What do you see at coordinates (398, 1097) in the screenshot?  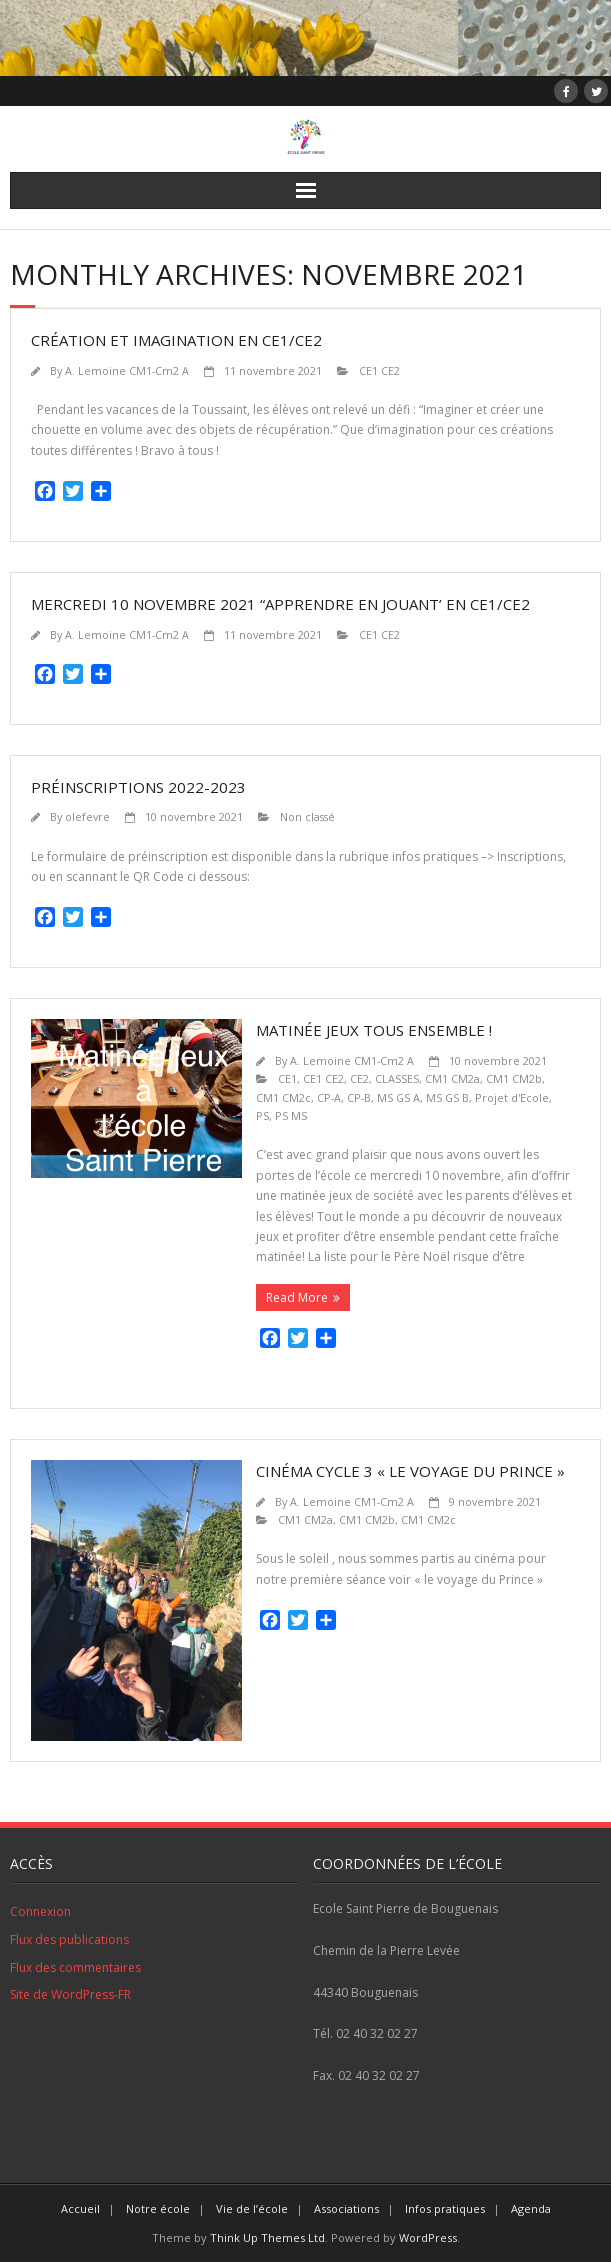 I see `MS GS A` at bounding box center [398, 1097].